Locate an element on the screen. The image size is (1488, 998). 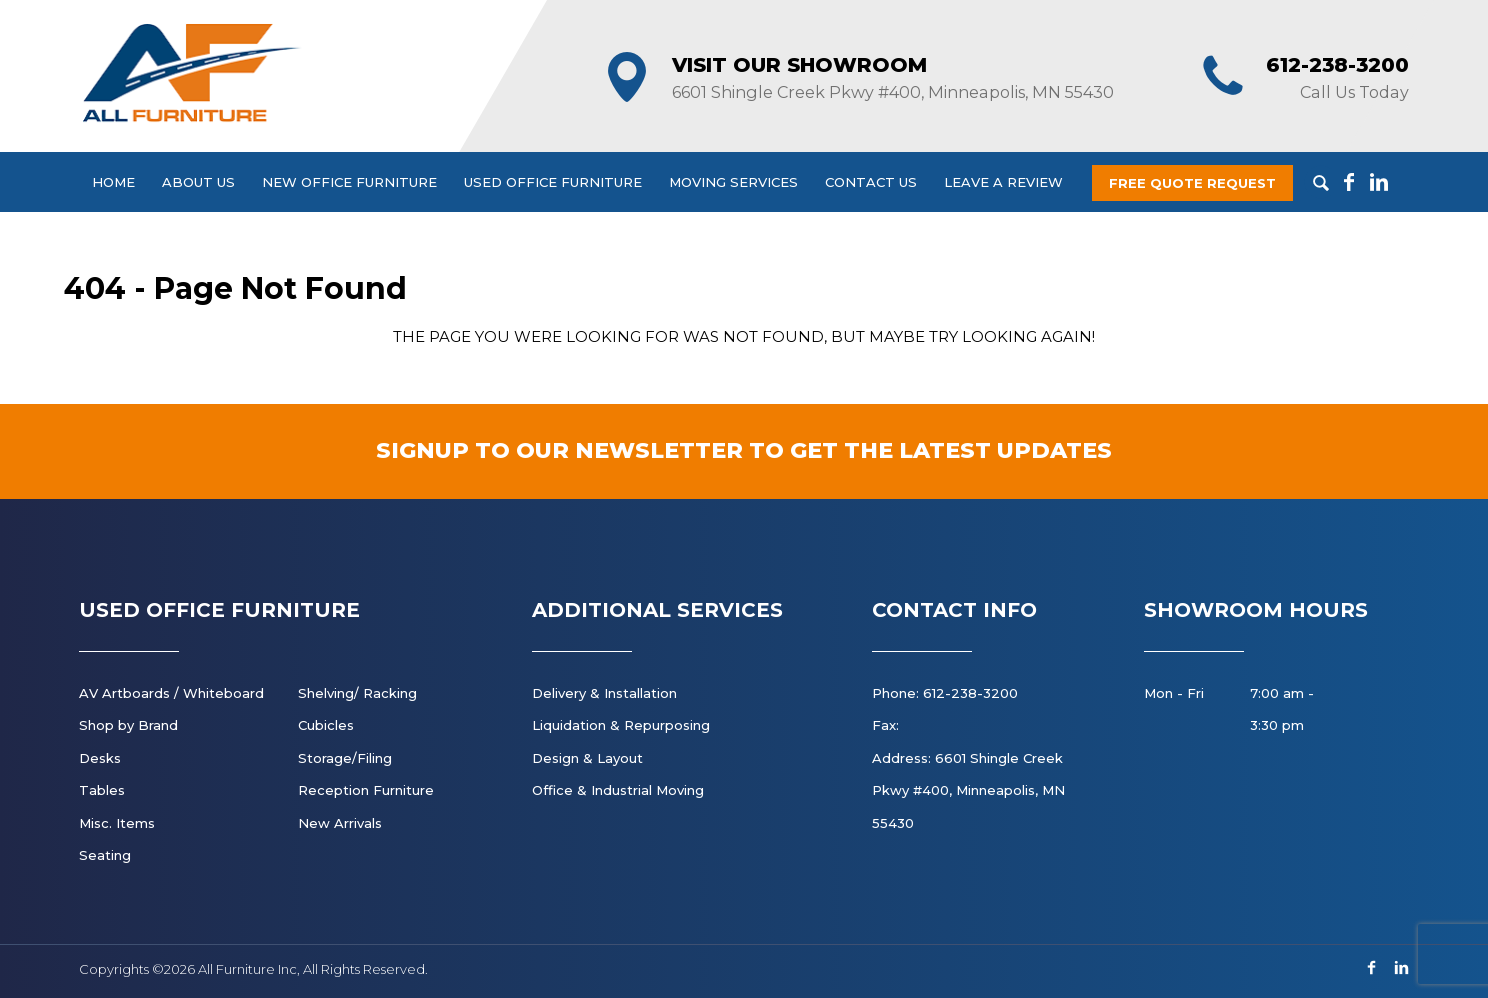
Contact Us is located at coordinates (871, 182).